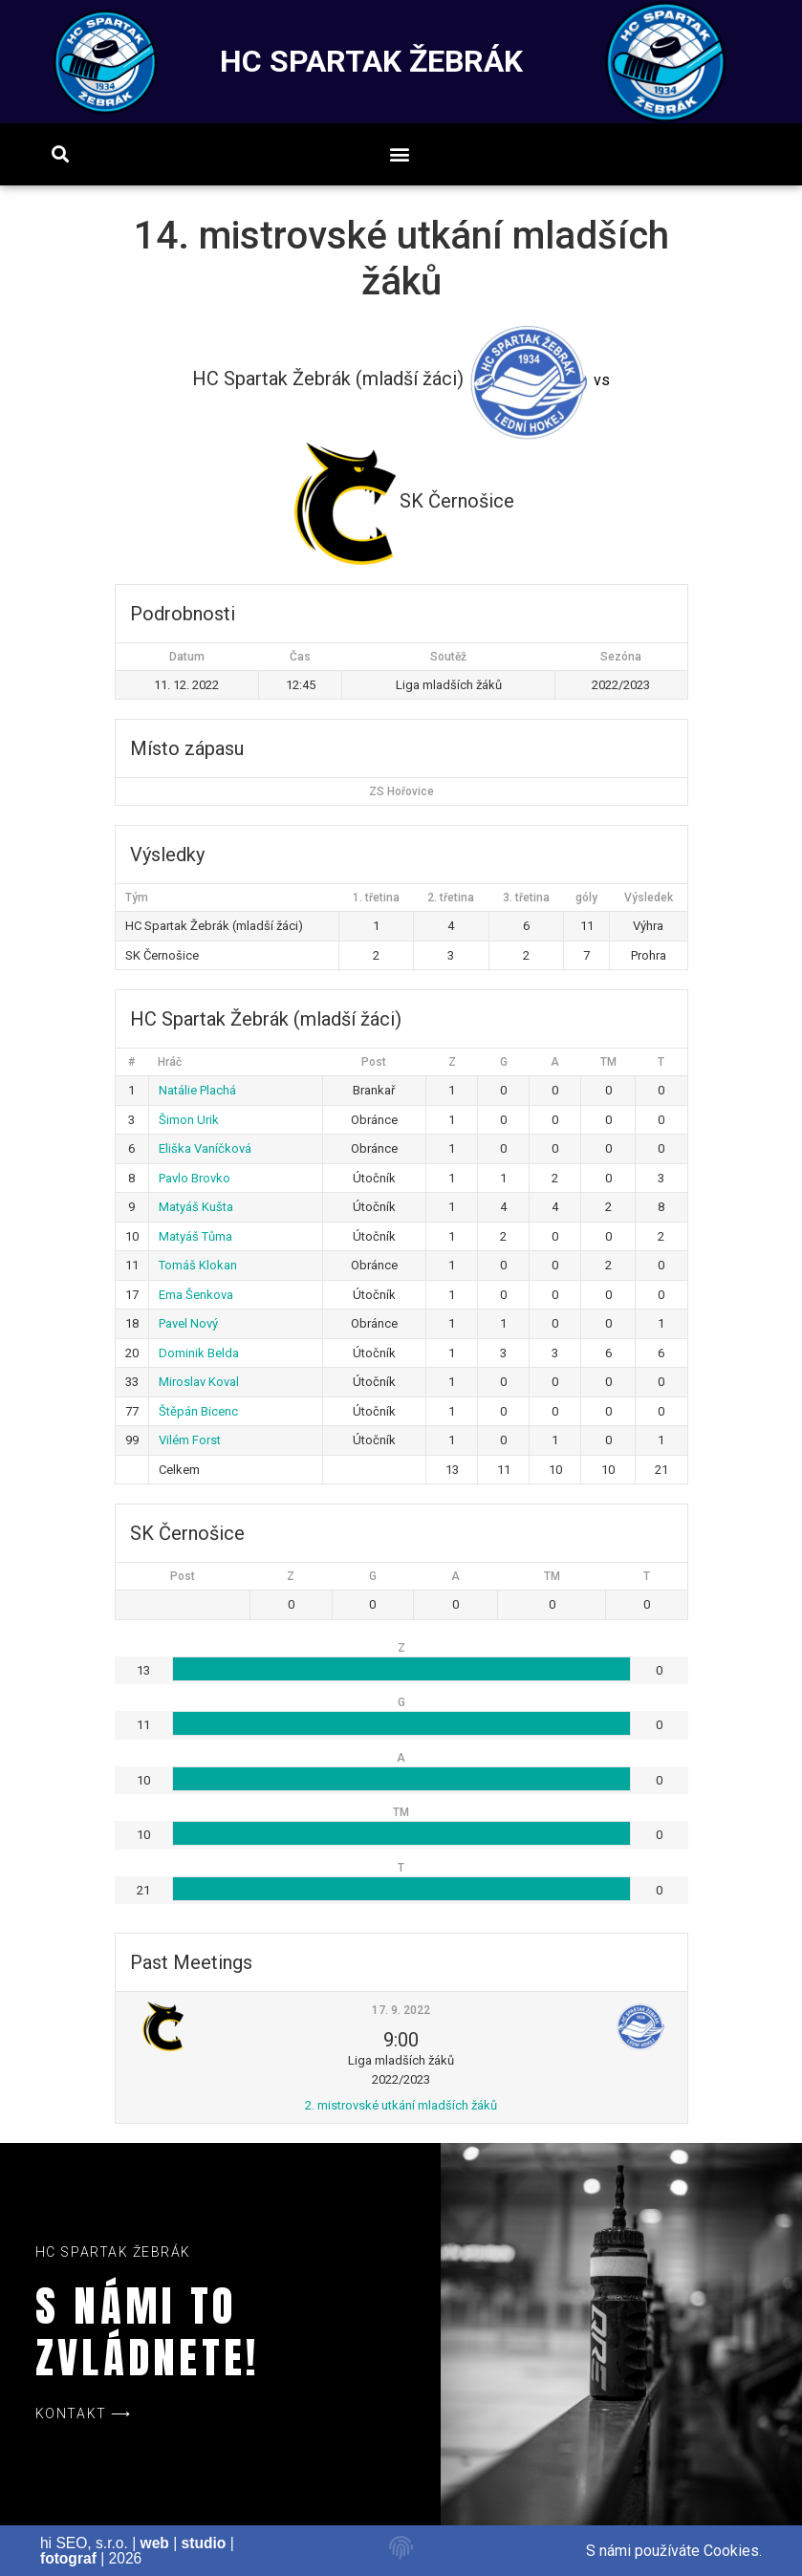  What do you see at coordinates (196, 1295) in the screenshot?
I see `Ema Šenkova` at bounding box center [196, 1295].